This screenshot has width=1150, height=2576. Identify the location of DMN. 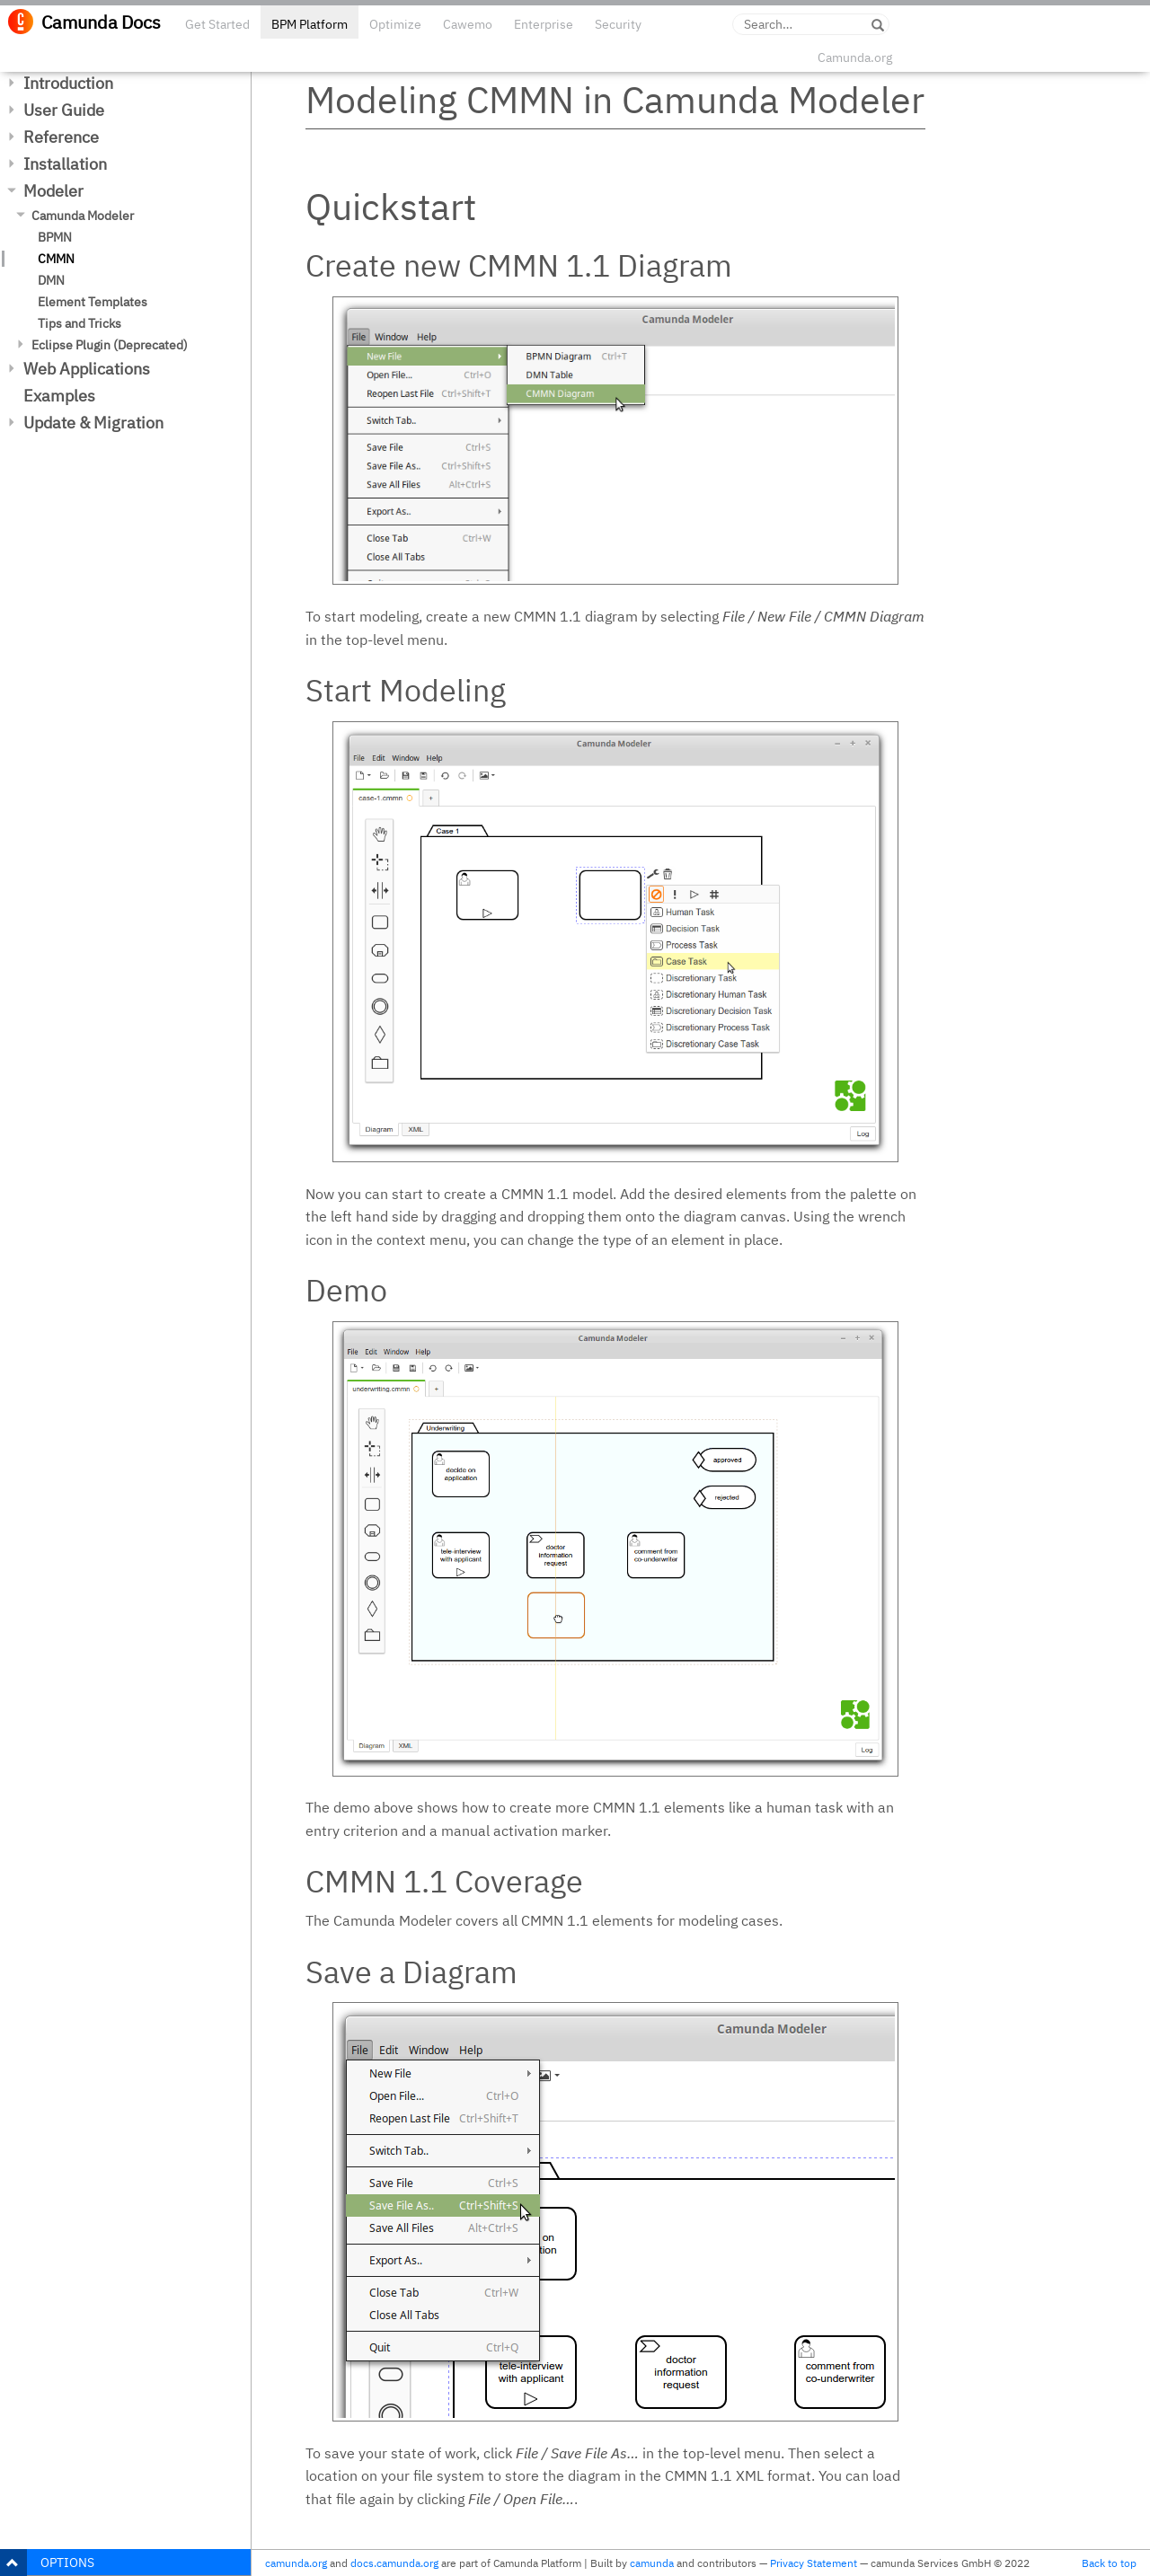
(51, 280).